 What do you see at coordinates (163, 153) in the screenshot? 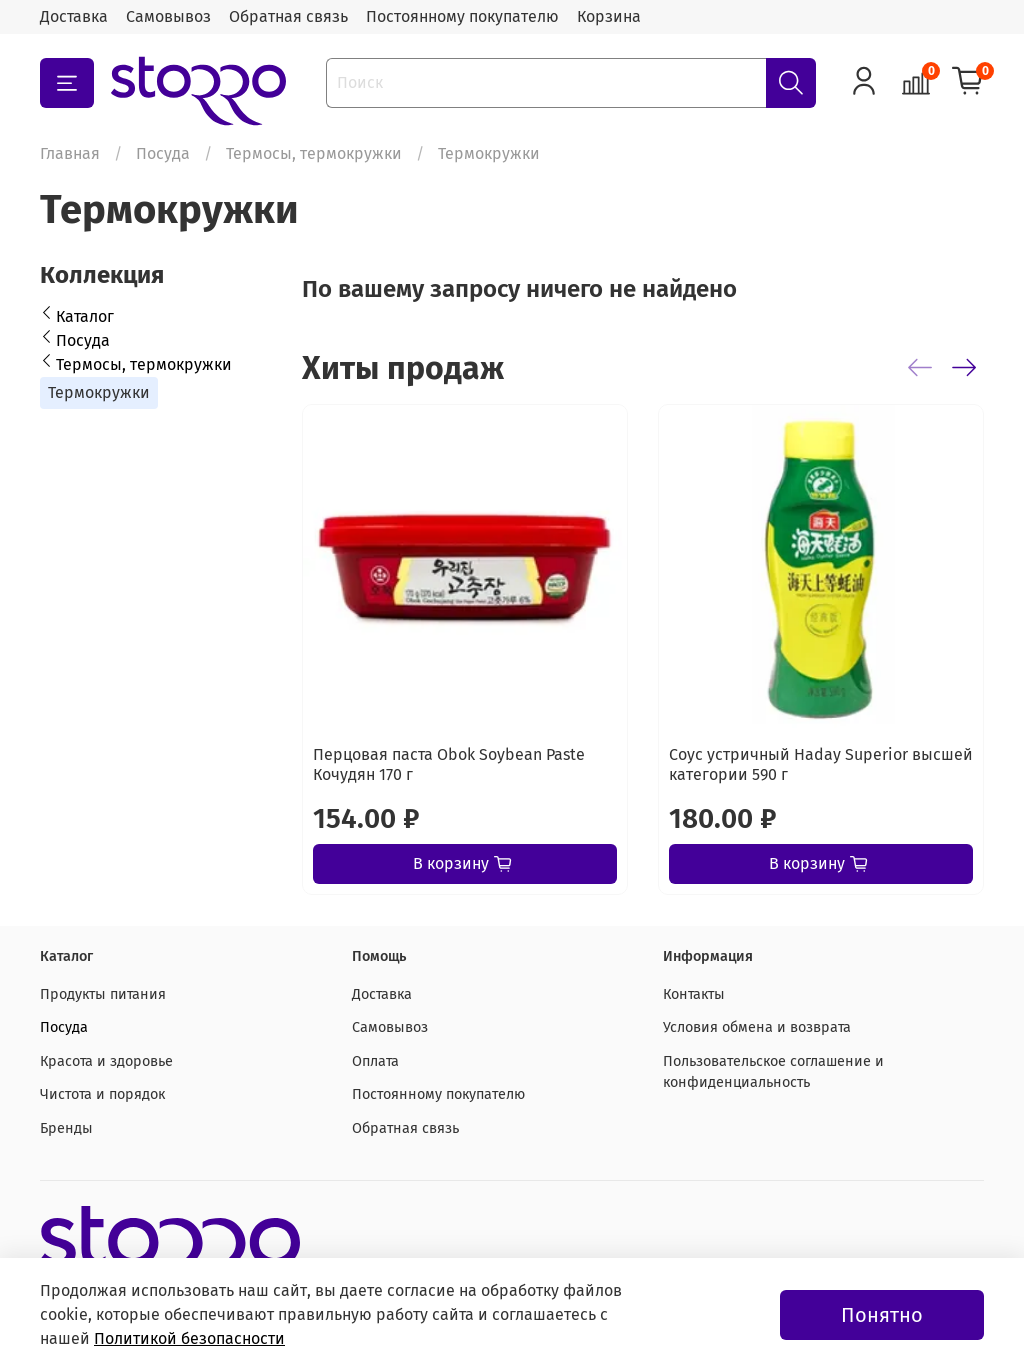
I see `Посуда` at bounding box center [163, 153].